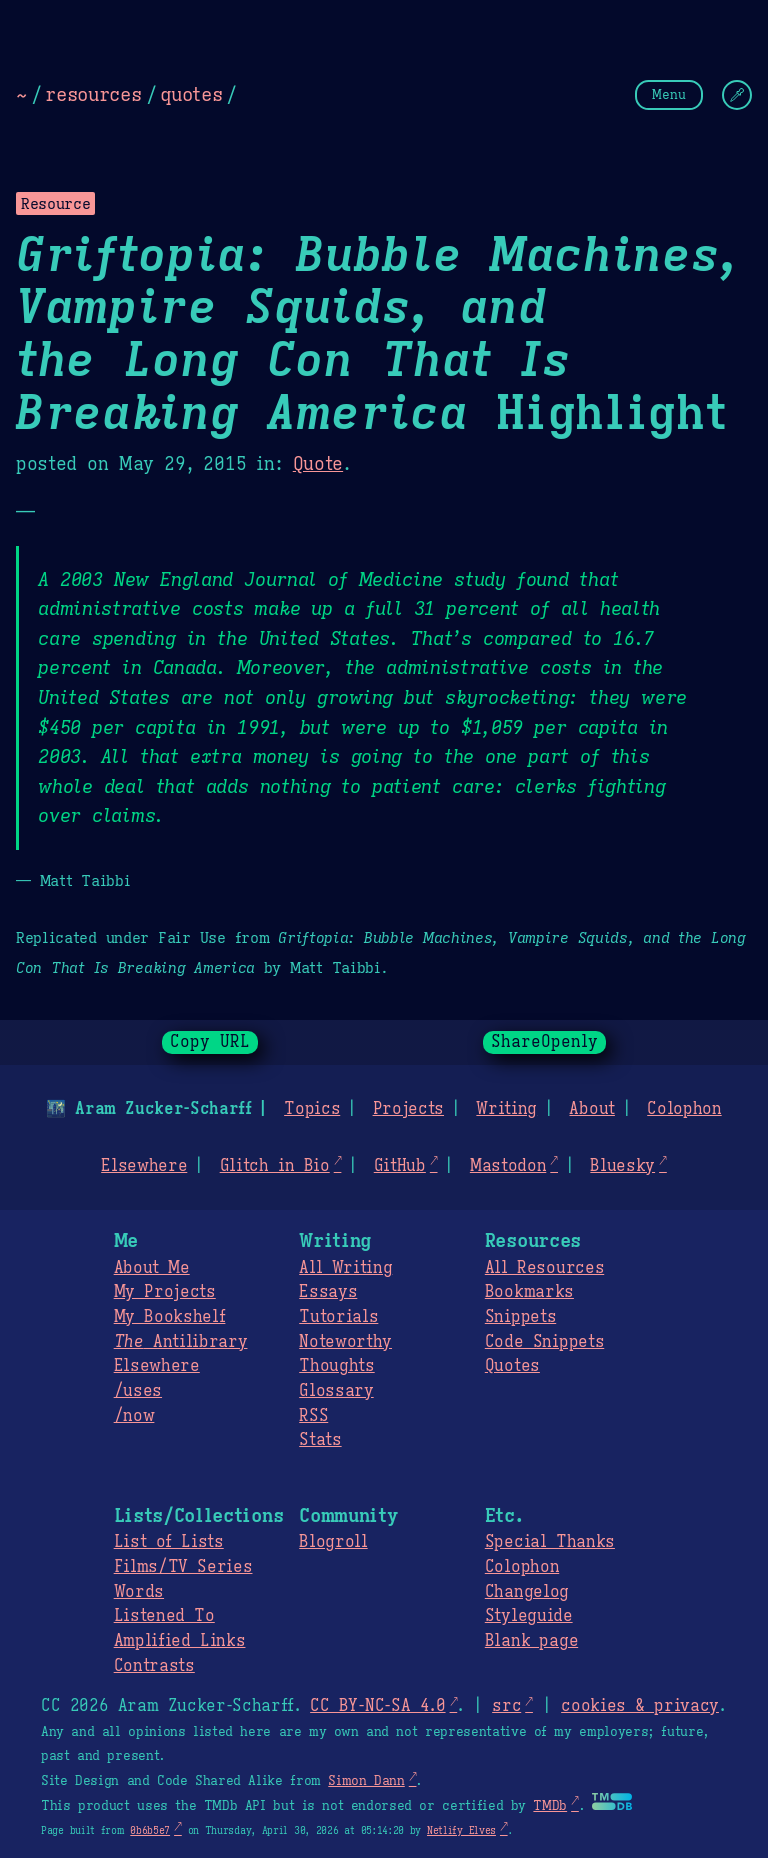 This screenshot has height=1858, width=768. Describe the element at coordinates (144, 1166) in the screenshot. I see `Elsewhere` at that location.